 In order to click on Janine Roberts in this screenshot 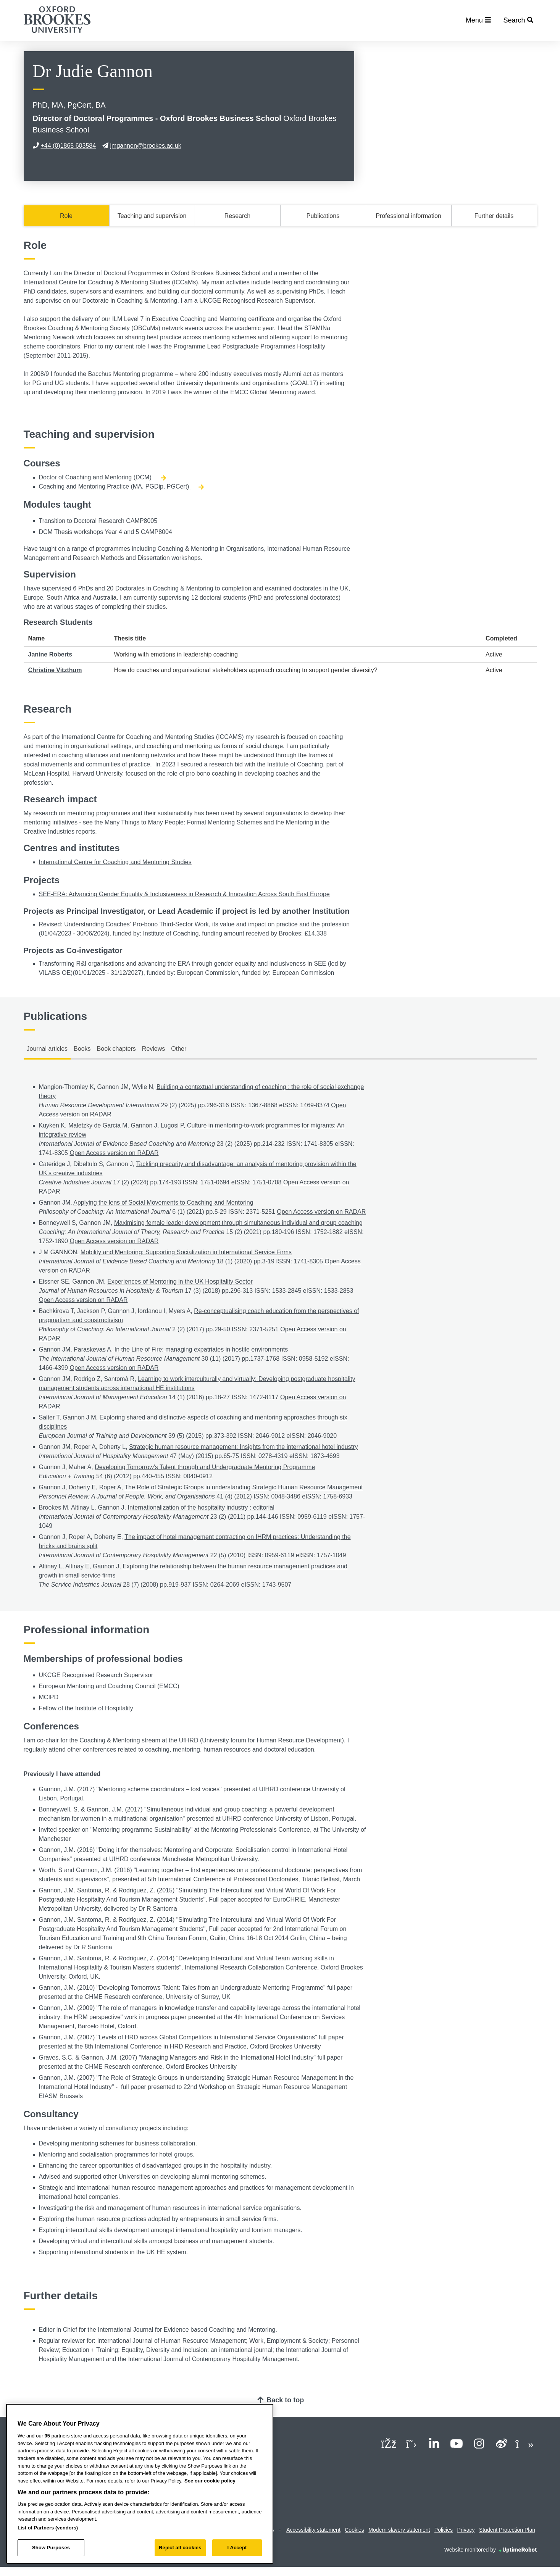, I will do `click(50, 654)`.